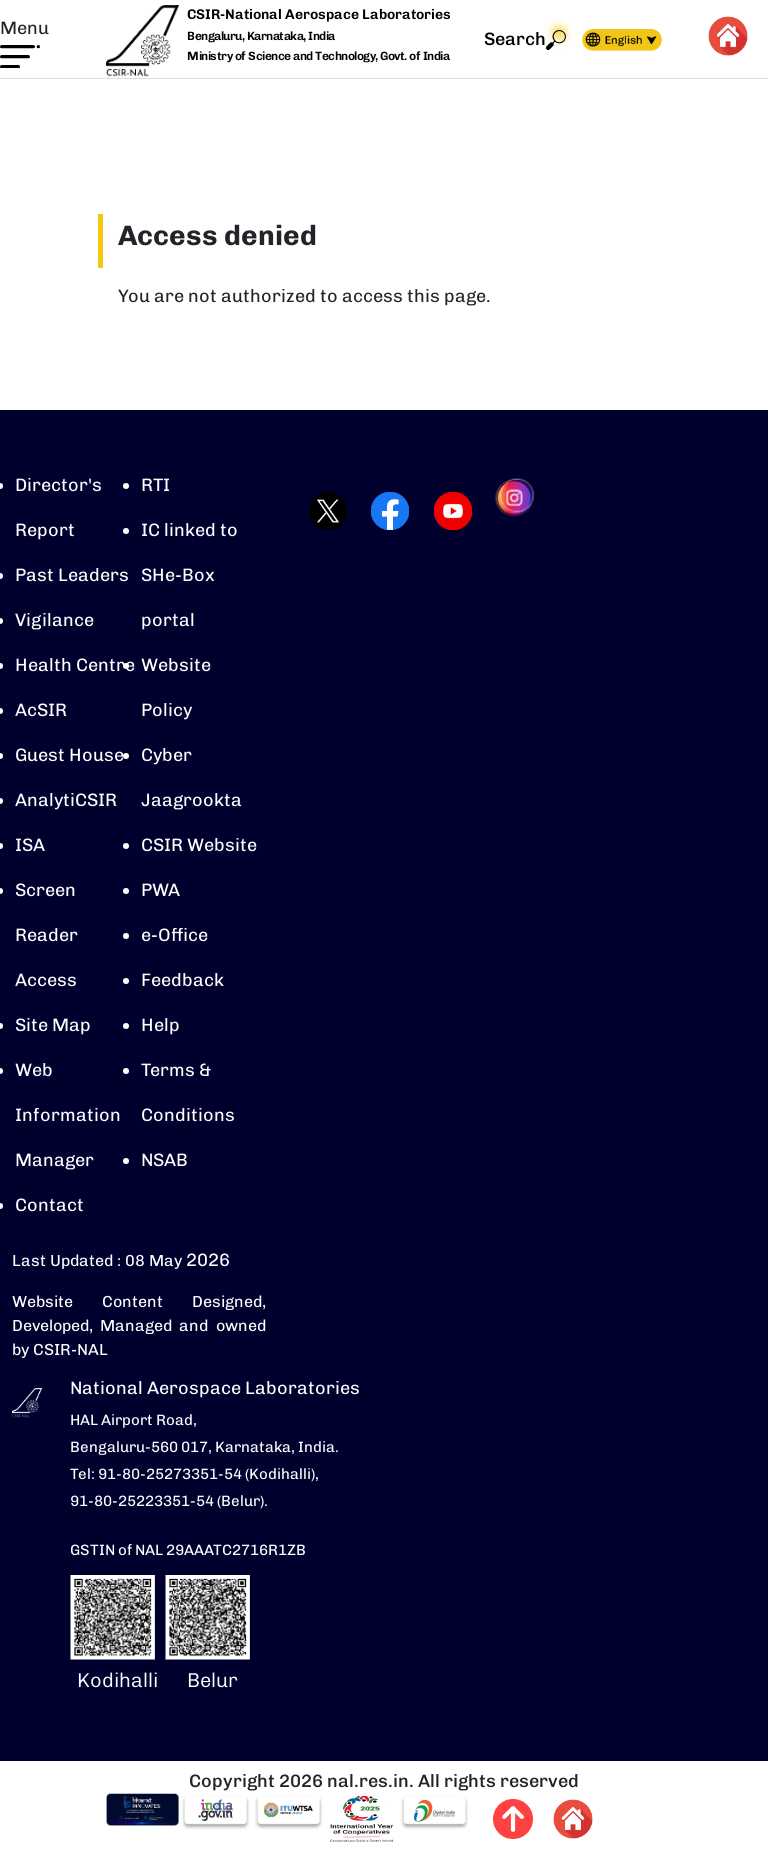 This screenshot has width=768, height=1855. What do you see at coordinates (318, 56) in the screenshot?
I see `Ministry of Science and Technology, Govt. of India` at bounding box center [318, 56].